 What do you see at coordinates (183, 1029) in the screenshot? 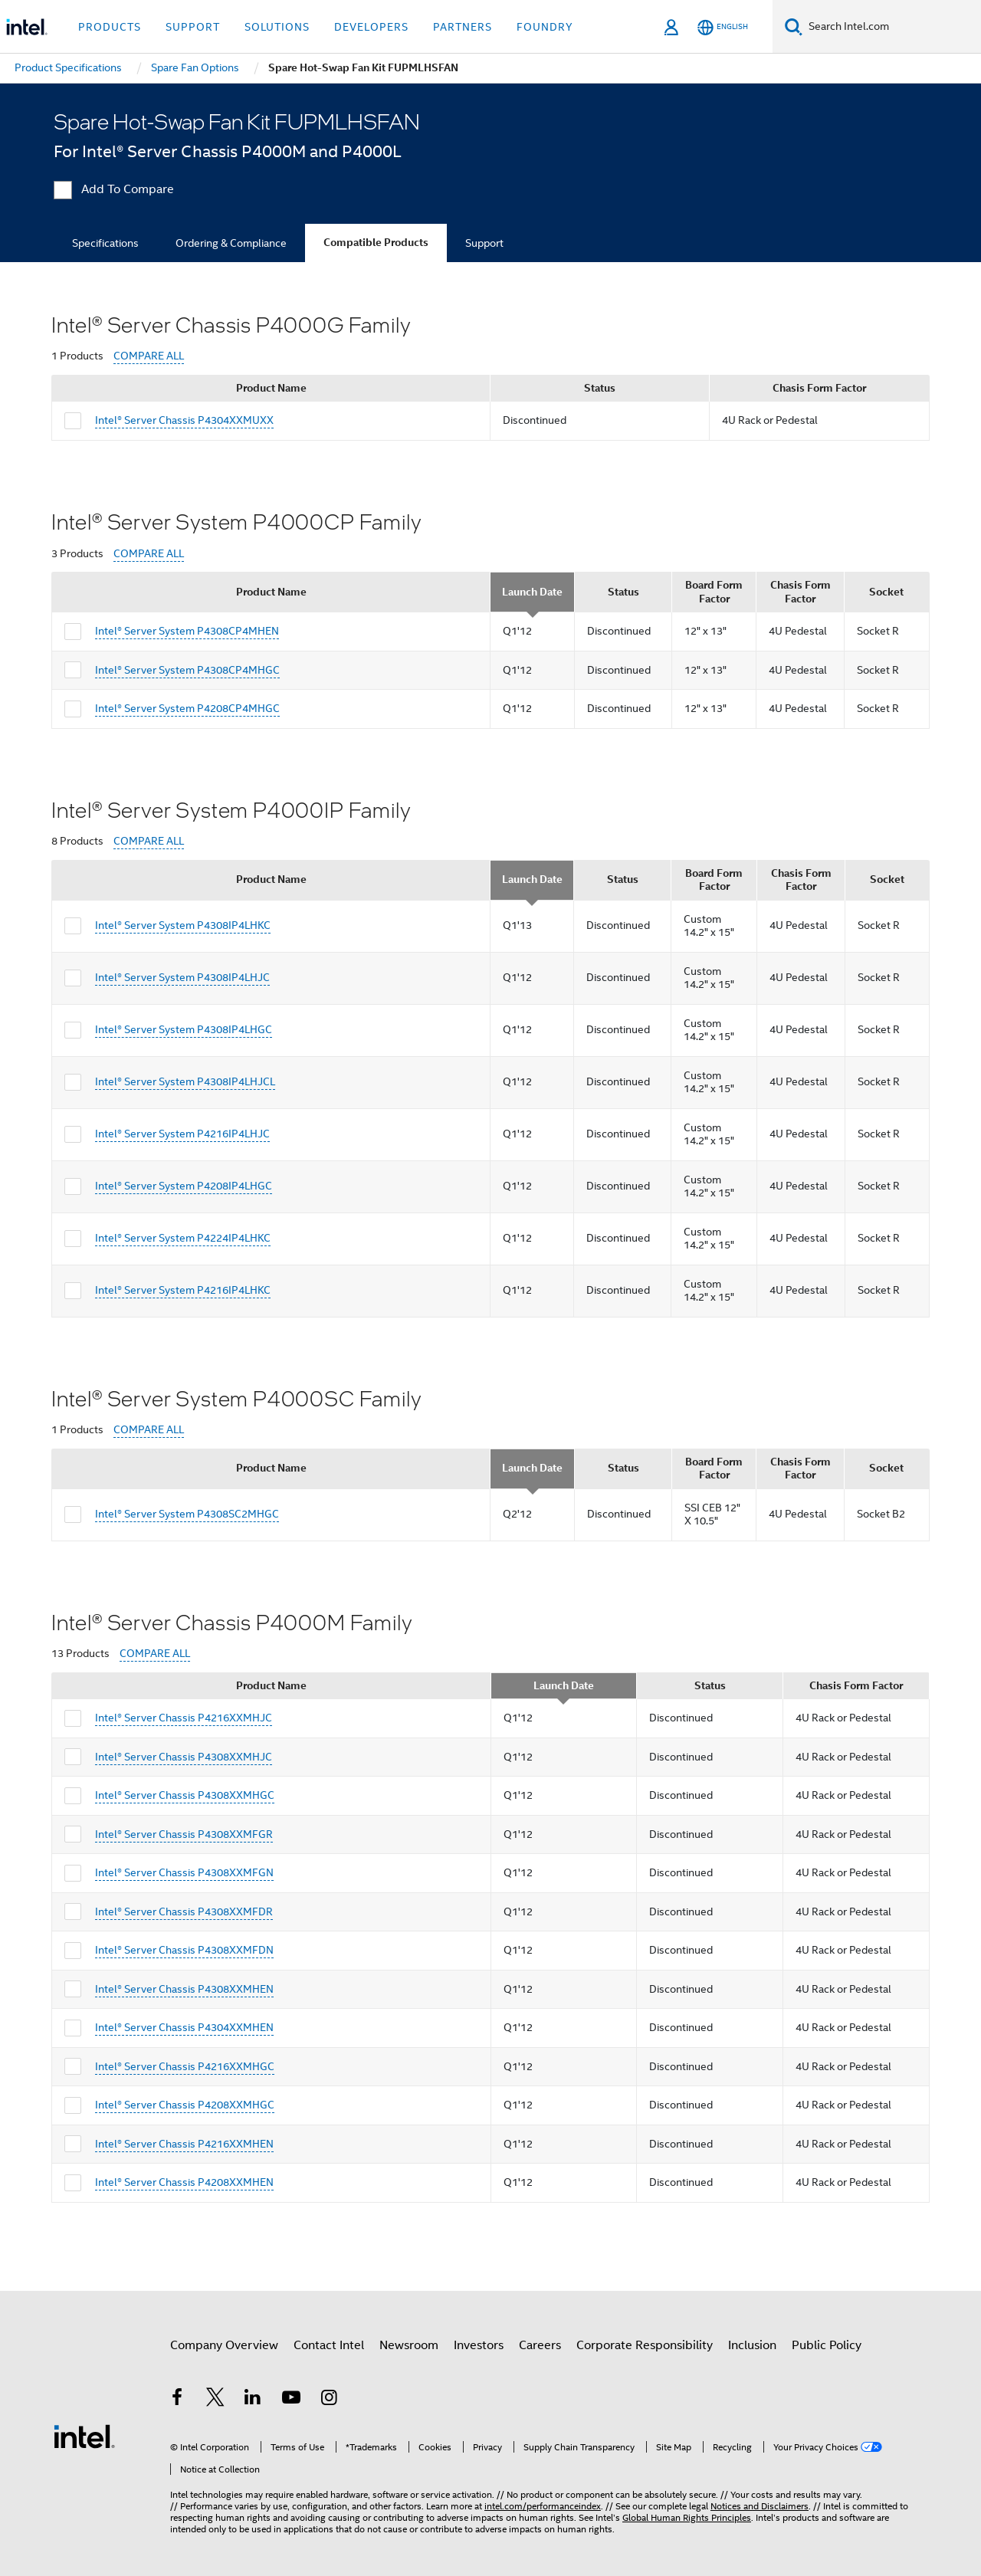
I see `Intel® Server System P4308IP4LHGC` at bounding box center [183, 1029].